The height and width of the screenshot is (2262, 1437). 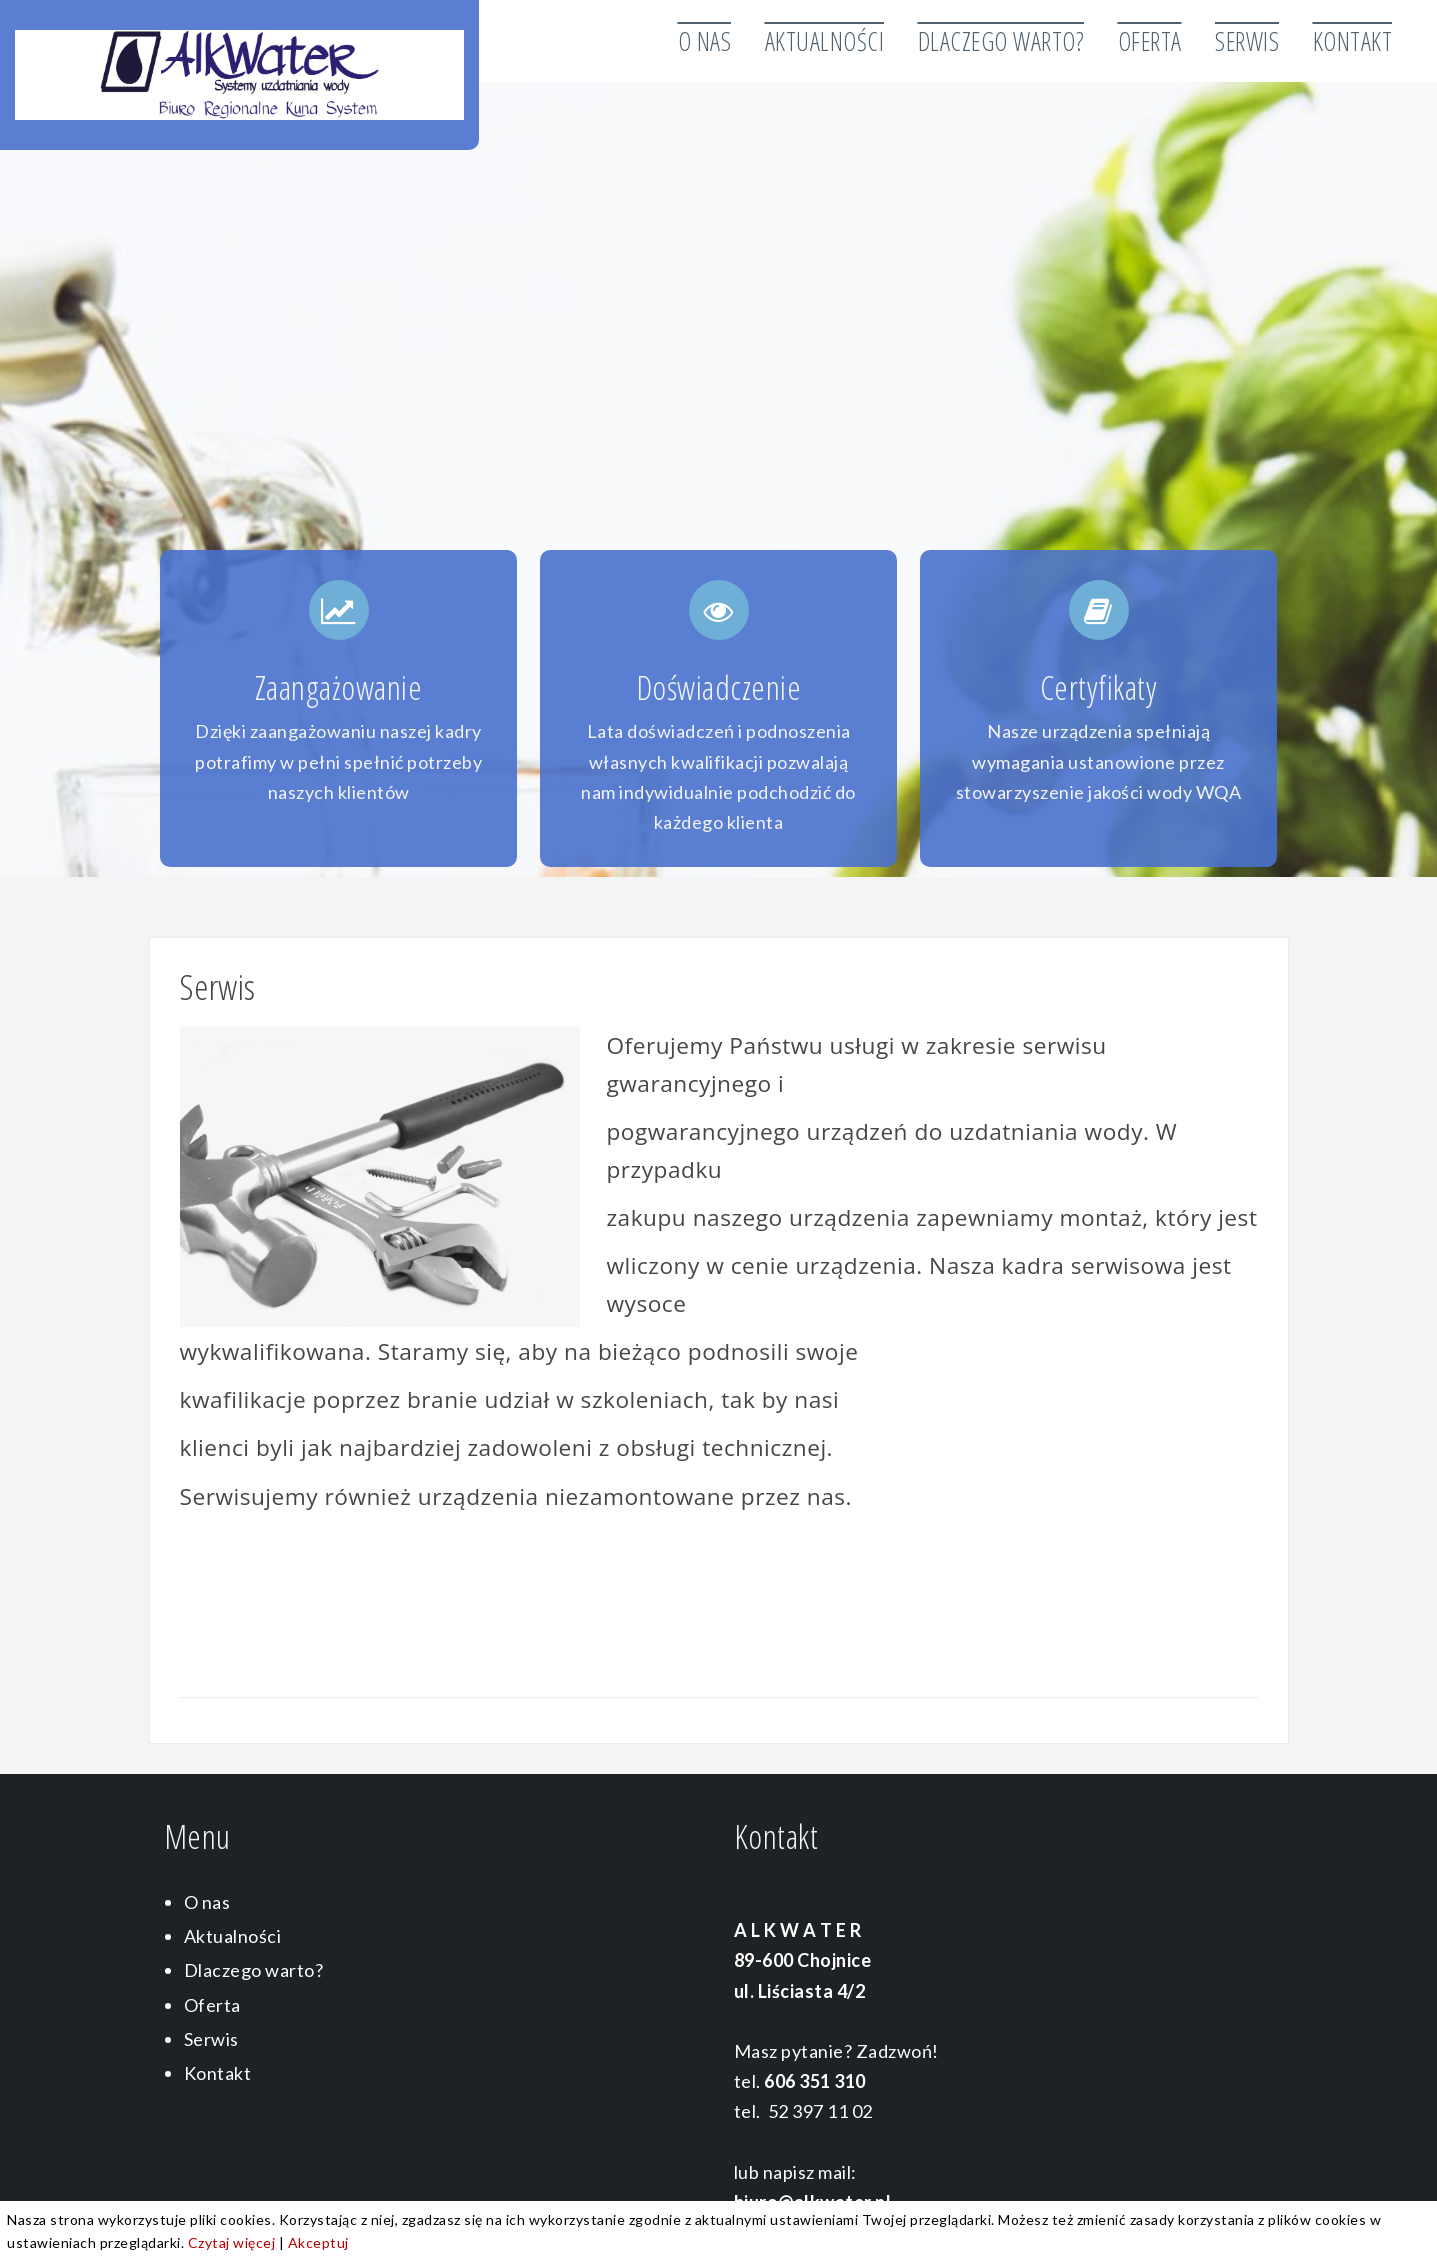 I want to click on Serwis, so click(x=1247, y=41).